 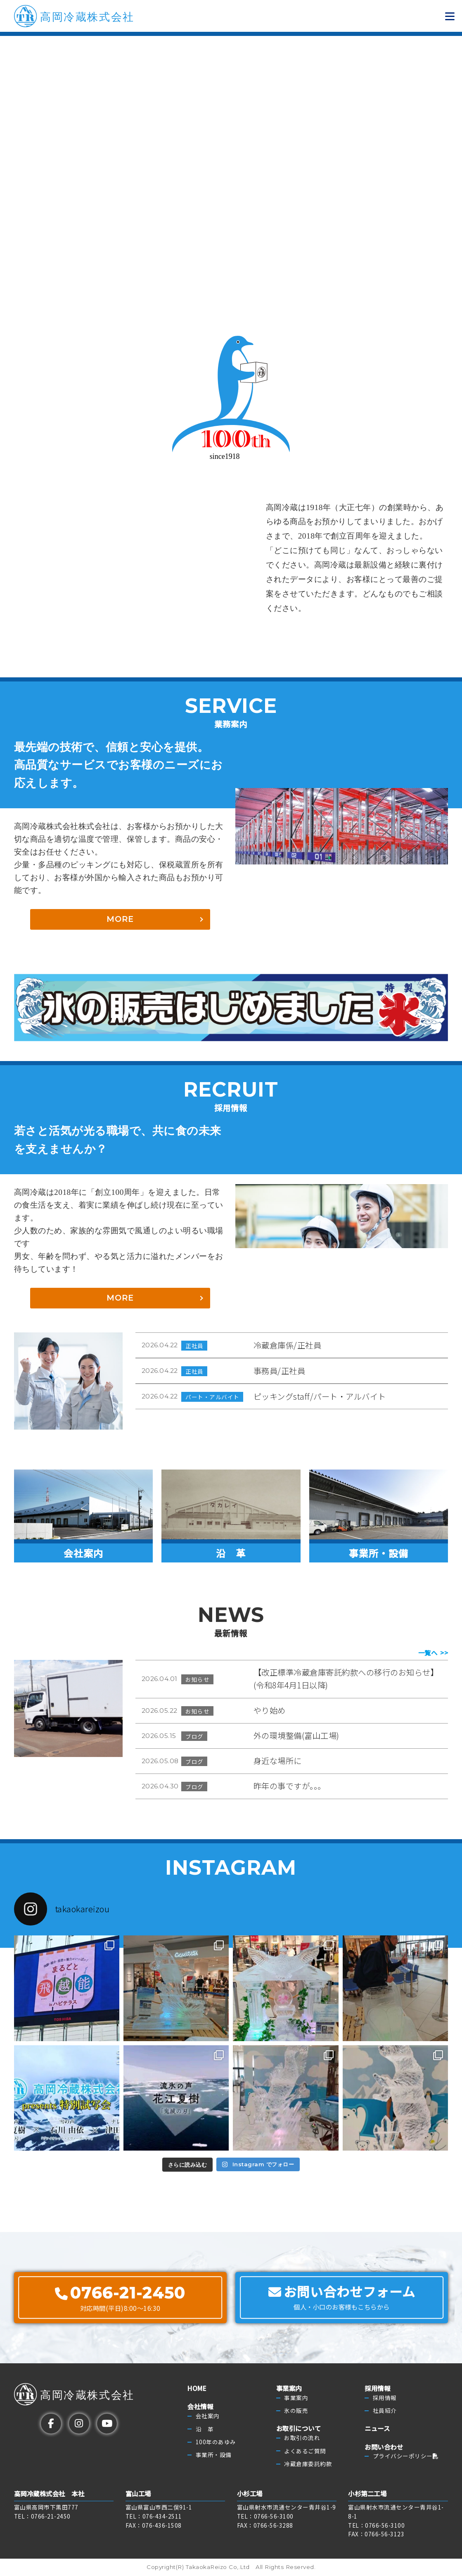 What do you see at coordinates (377, 2388) in the screenshot?
I see `採用情報` at bounding box center [377, 2388].